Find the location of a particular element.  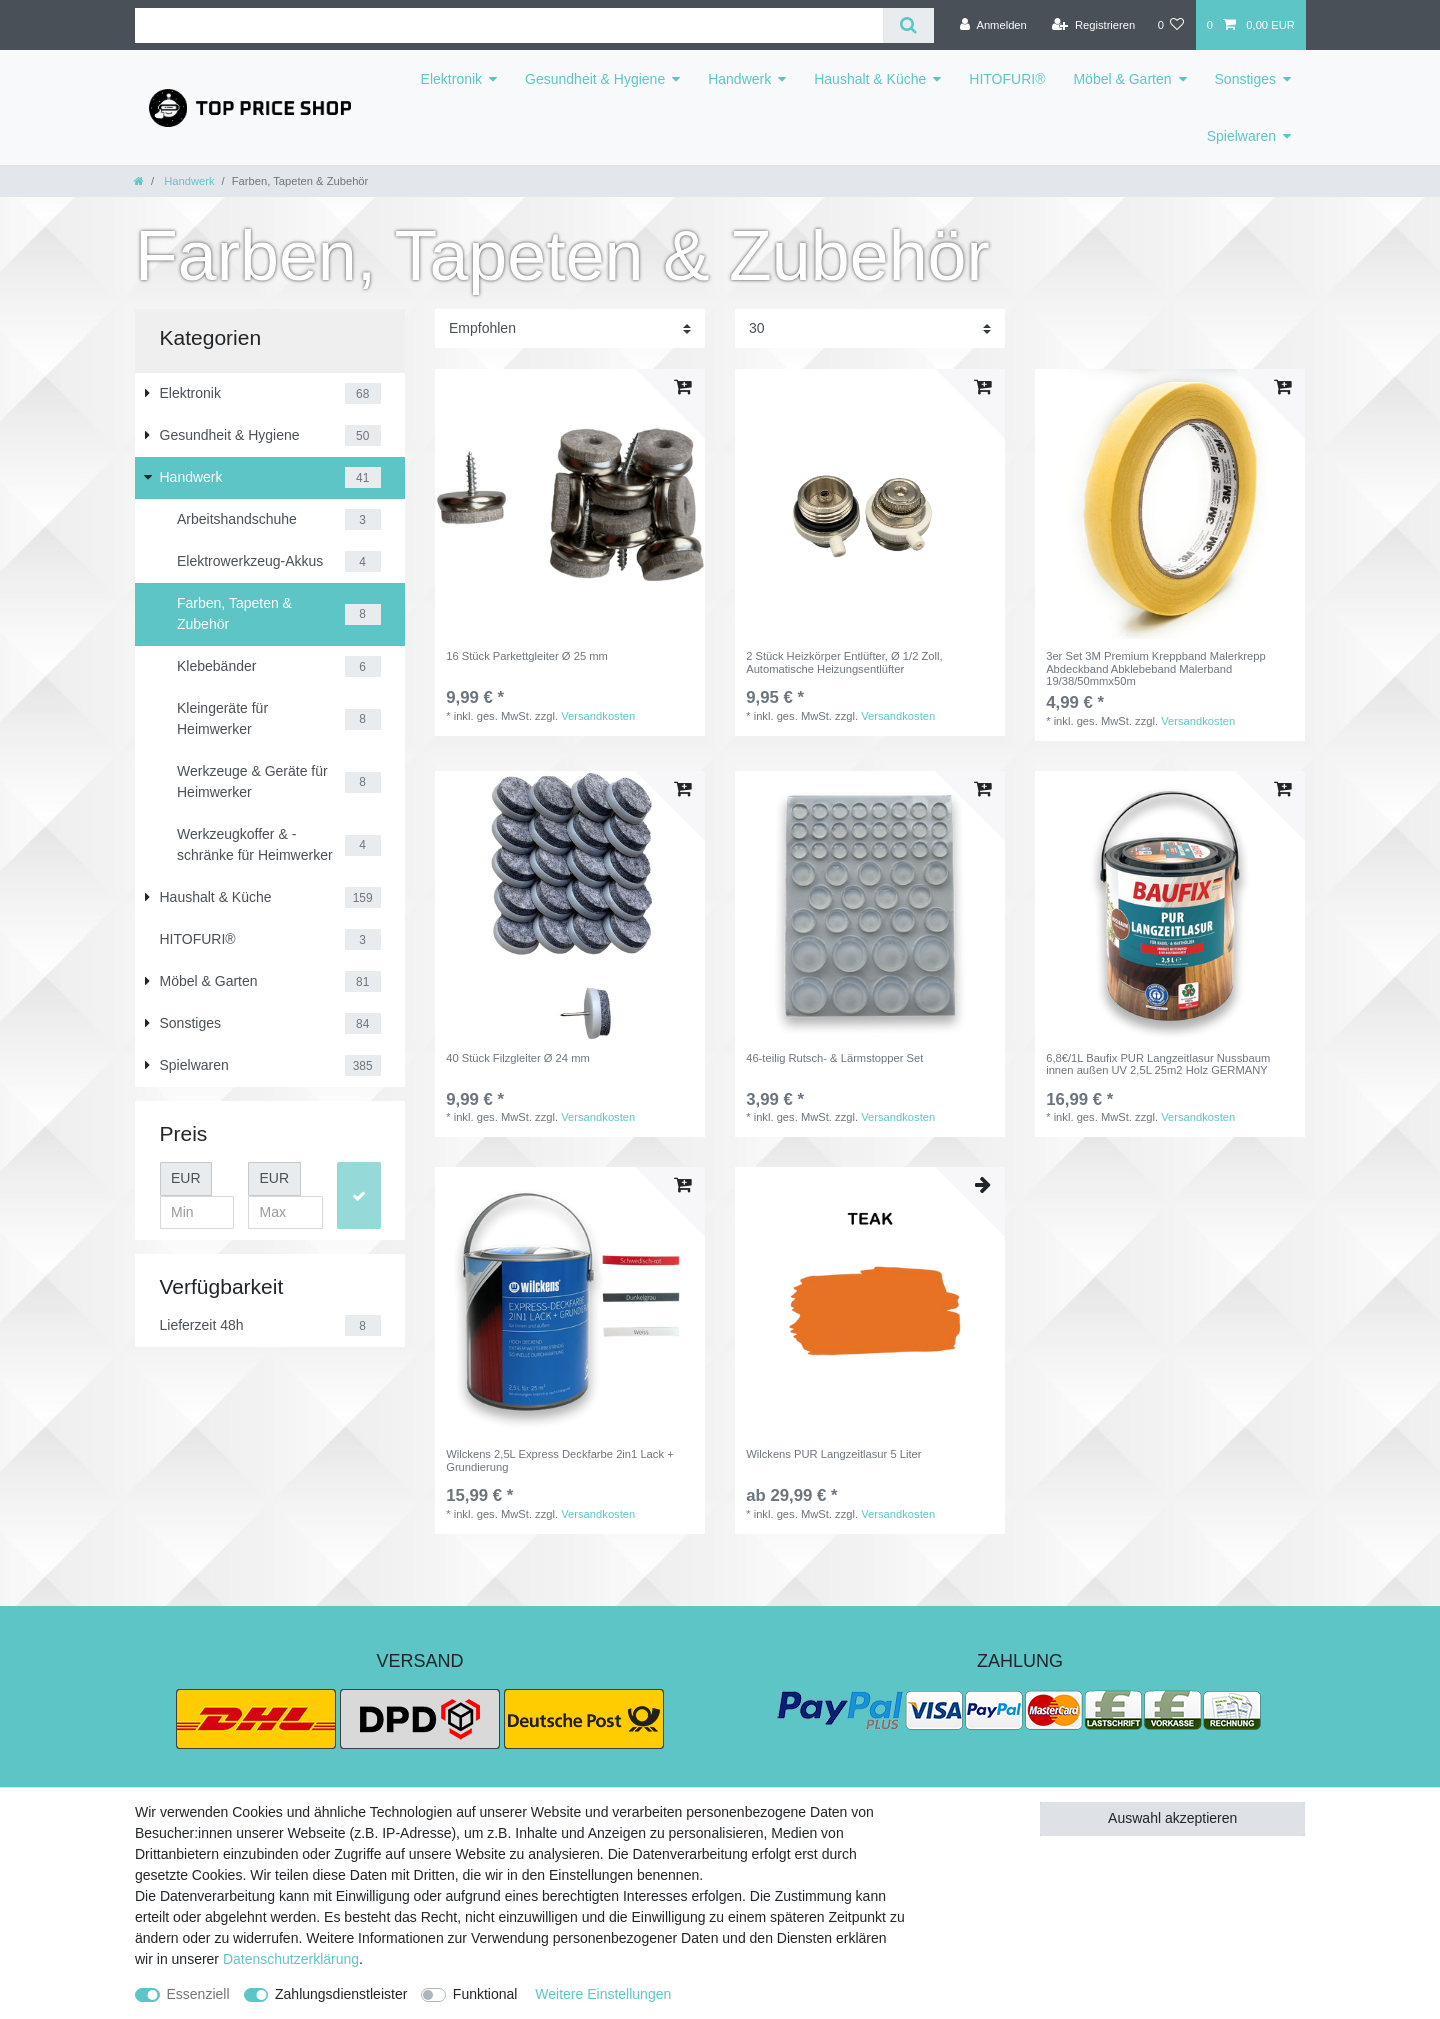

Versandkosten is located at coordinates (598, 716).